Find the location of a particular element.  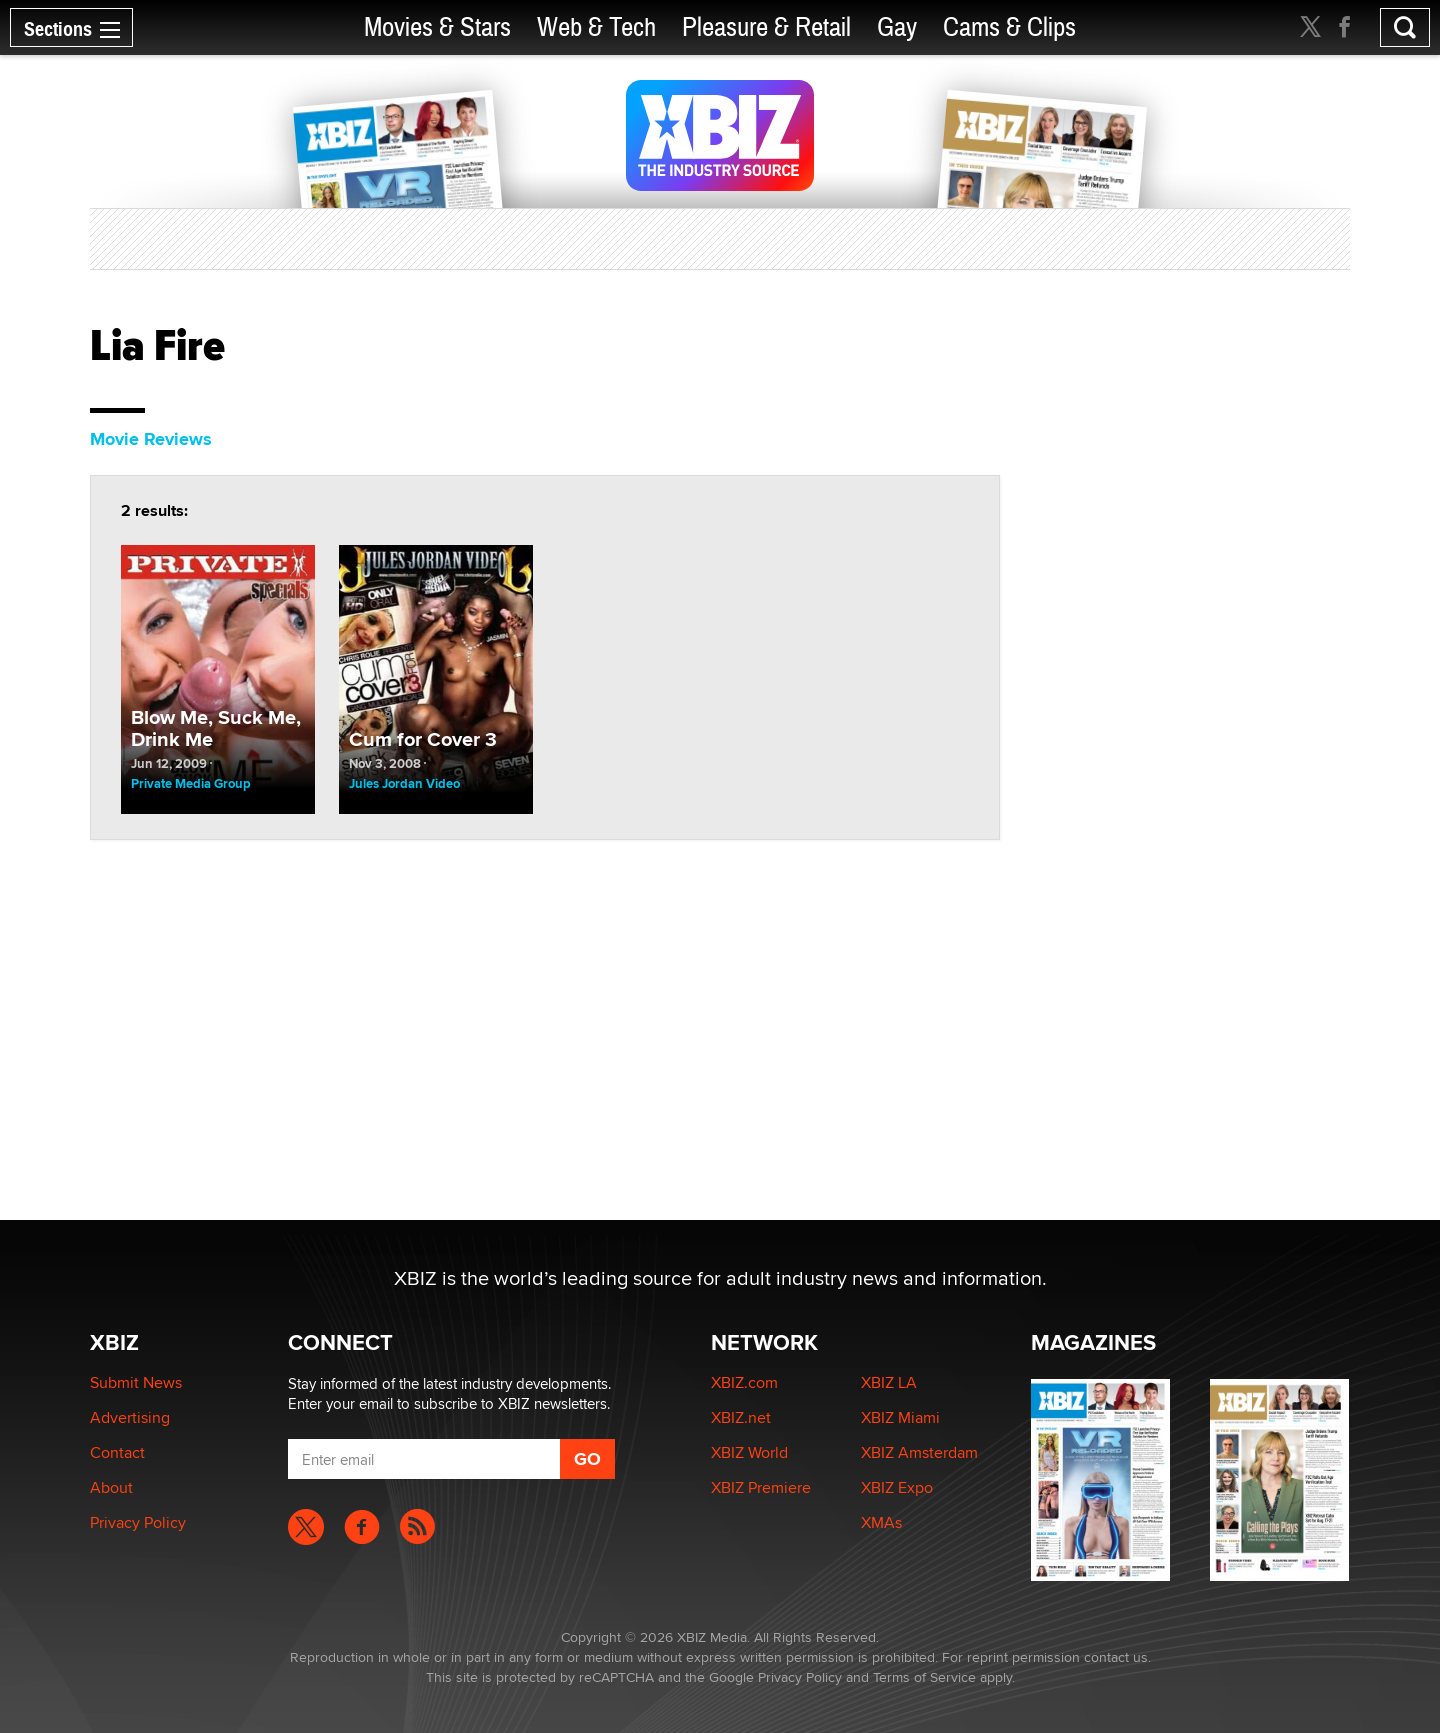

Submit News is located at coordinates (136, 1382).